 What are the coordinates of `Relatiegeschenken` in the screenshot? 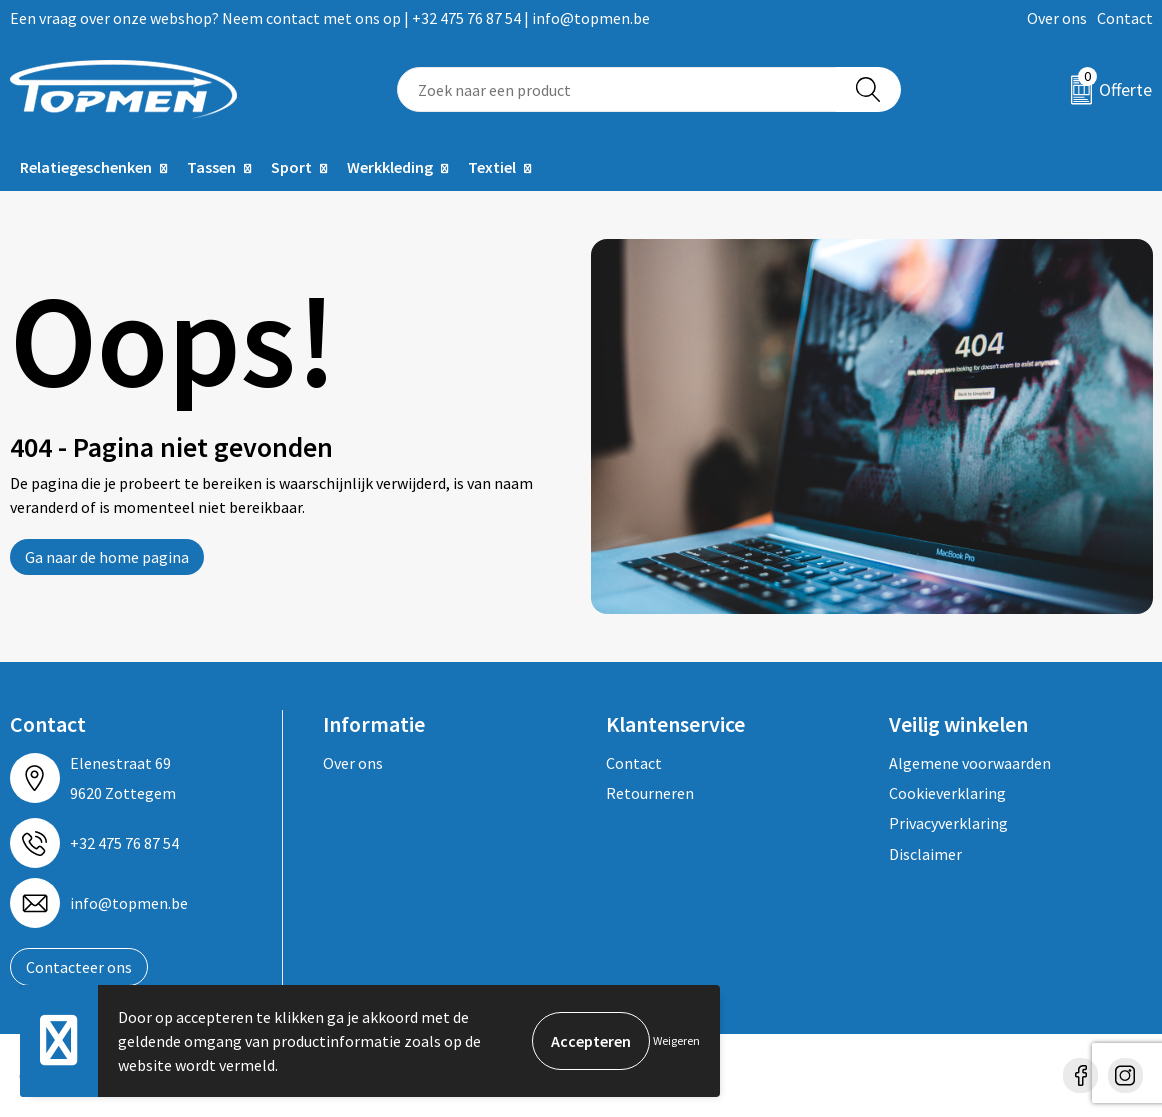 It's located at (86, 167).